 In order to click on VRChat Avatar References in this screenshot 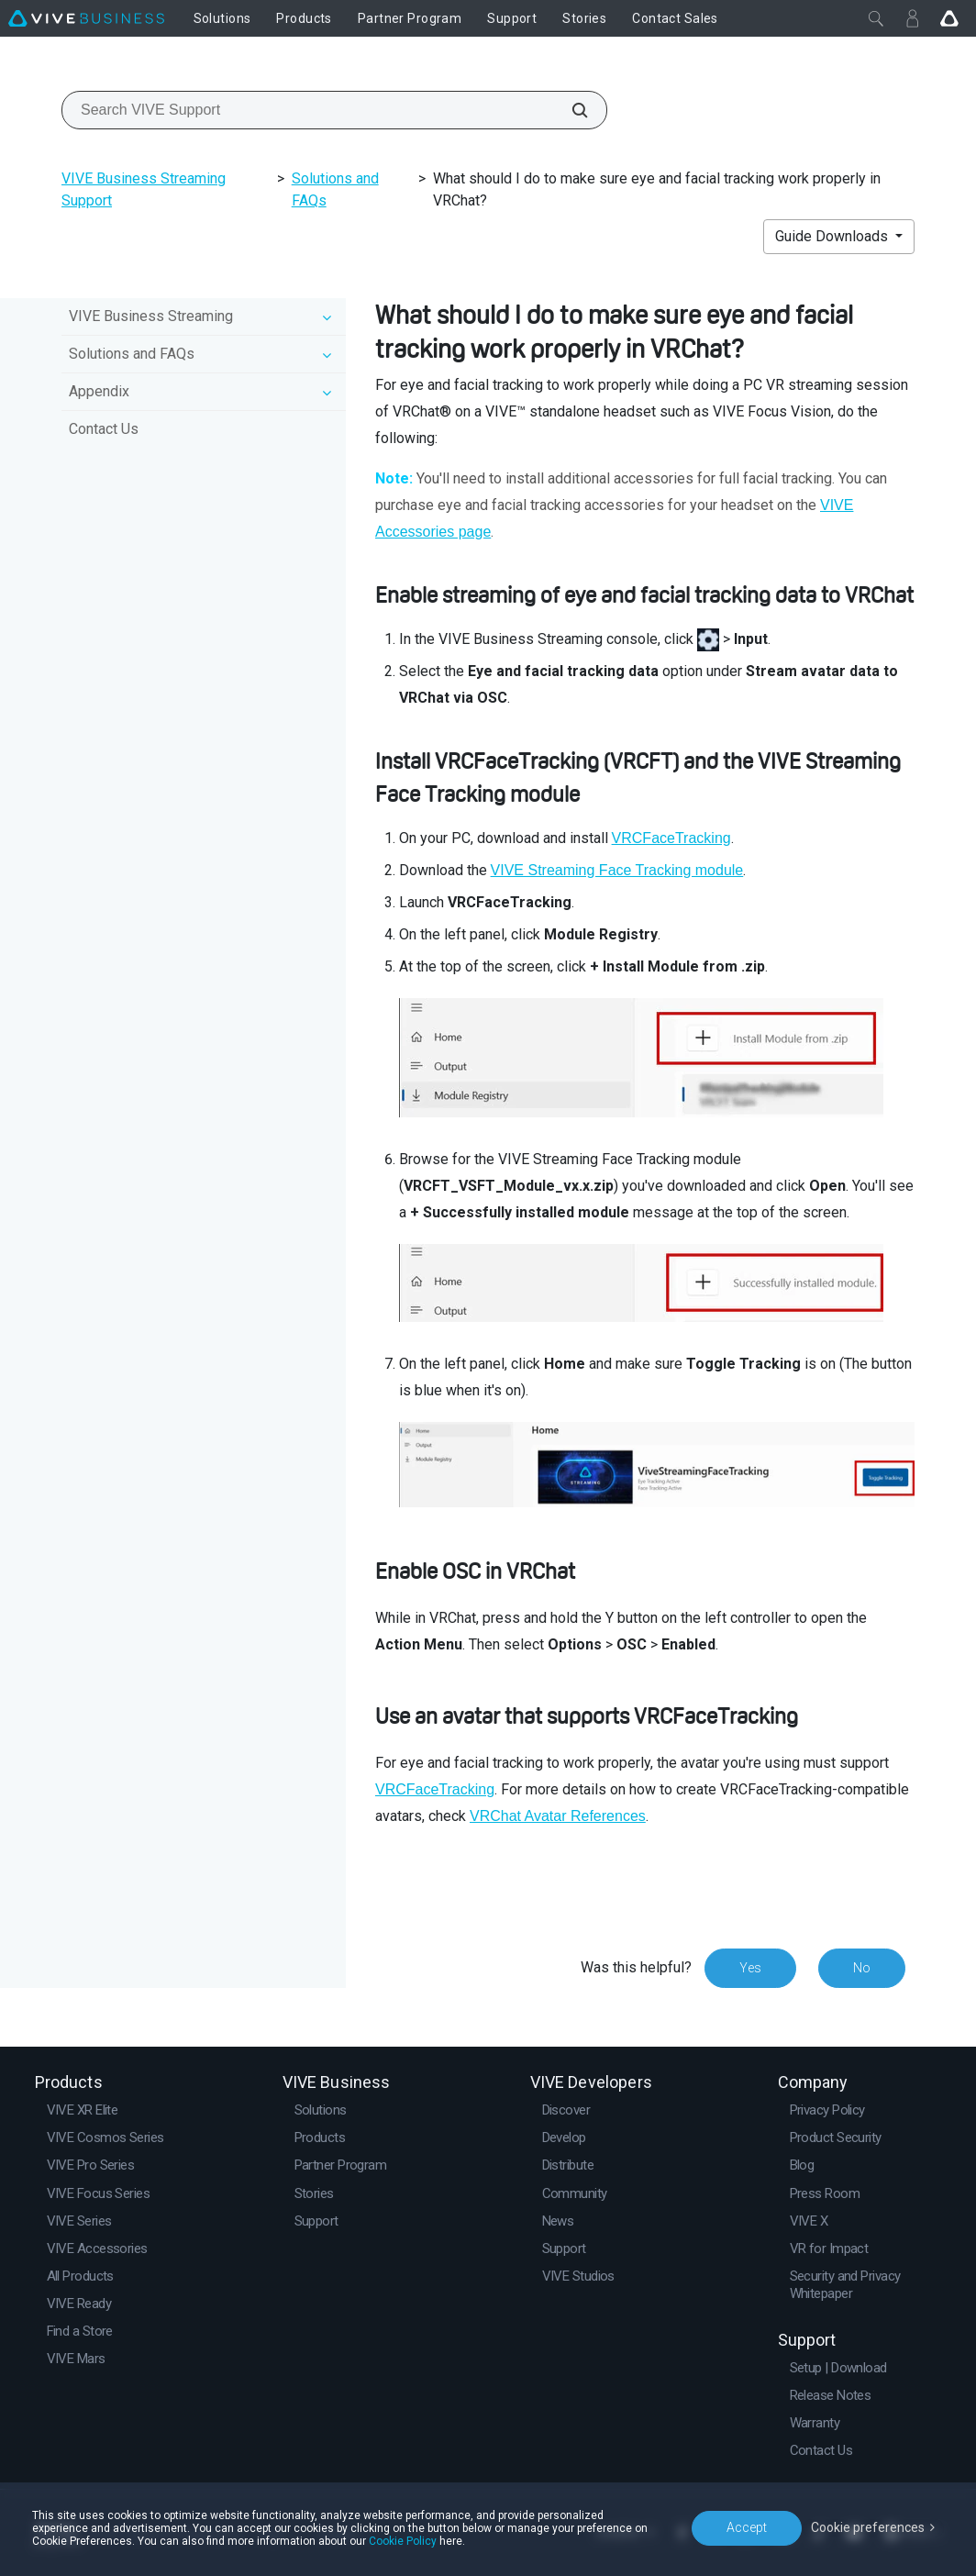, I will do `click(558, 1816)`.